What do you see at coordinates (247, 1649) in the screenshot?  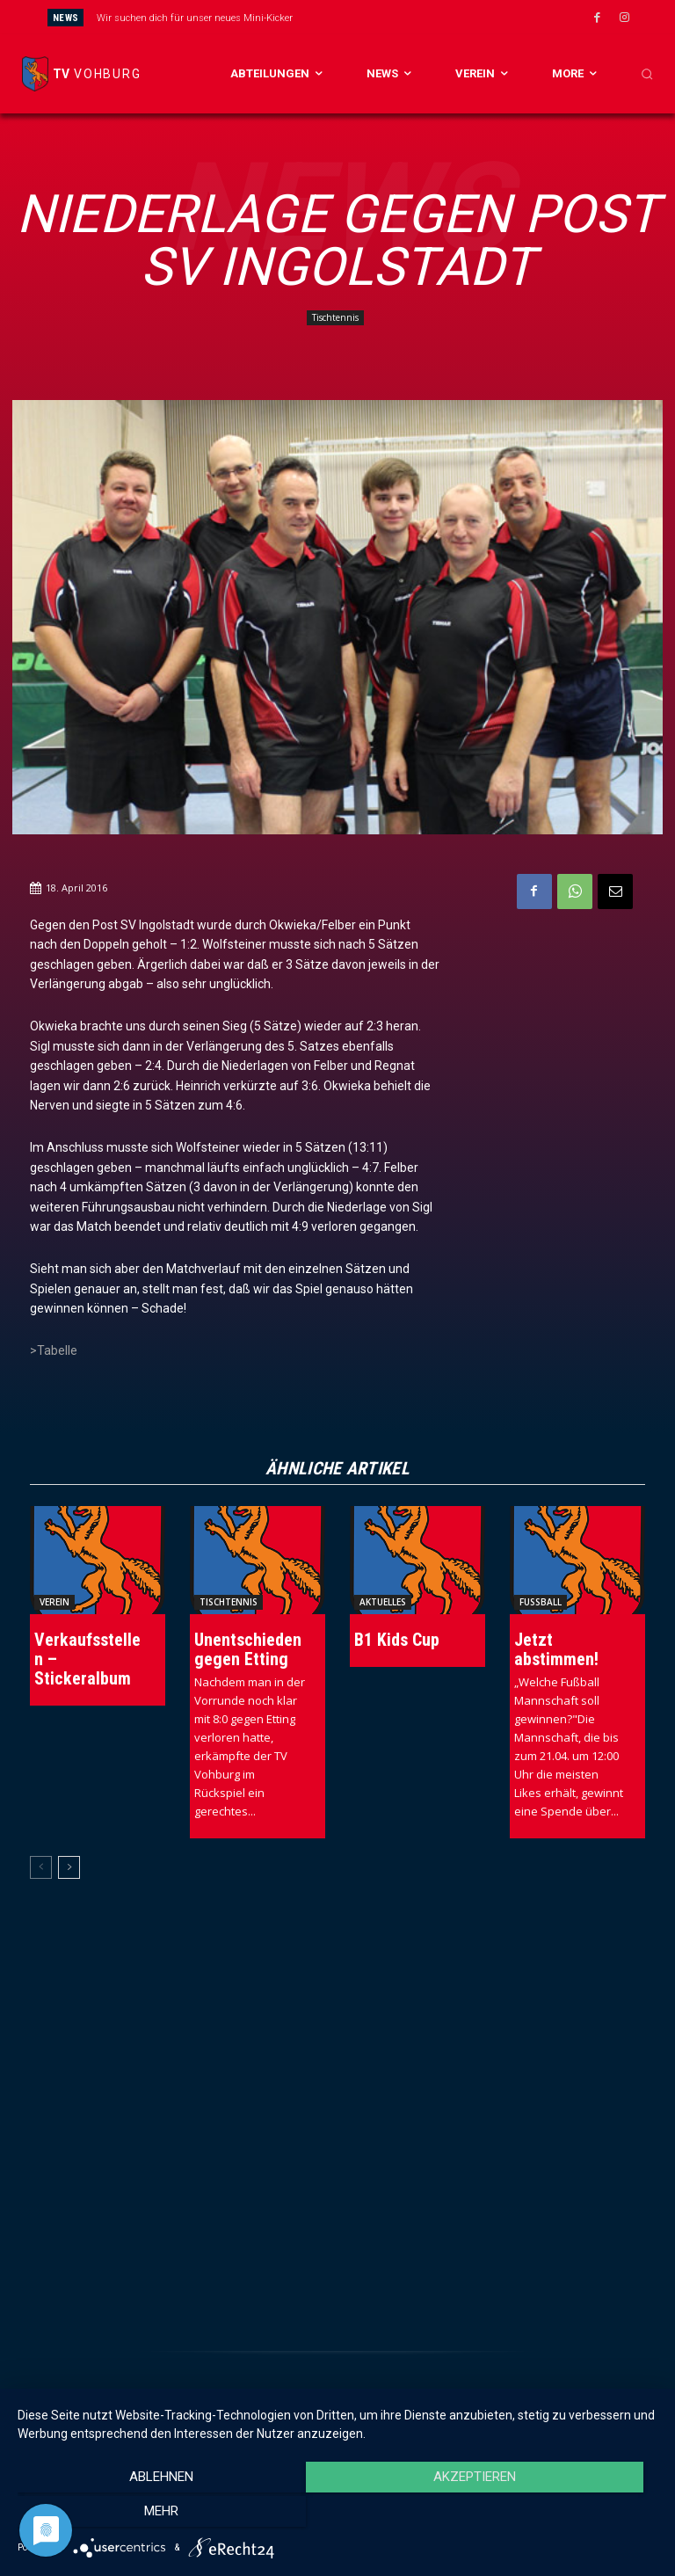 I see `Unentschieden gegen Etting` at bounding box center [247, 1649].